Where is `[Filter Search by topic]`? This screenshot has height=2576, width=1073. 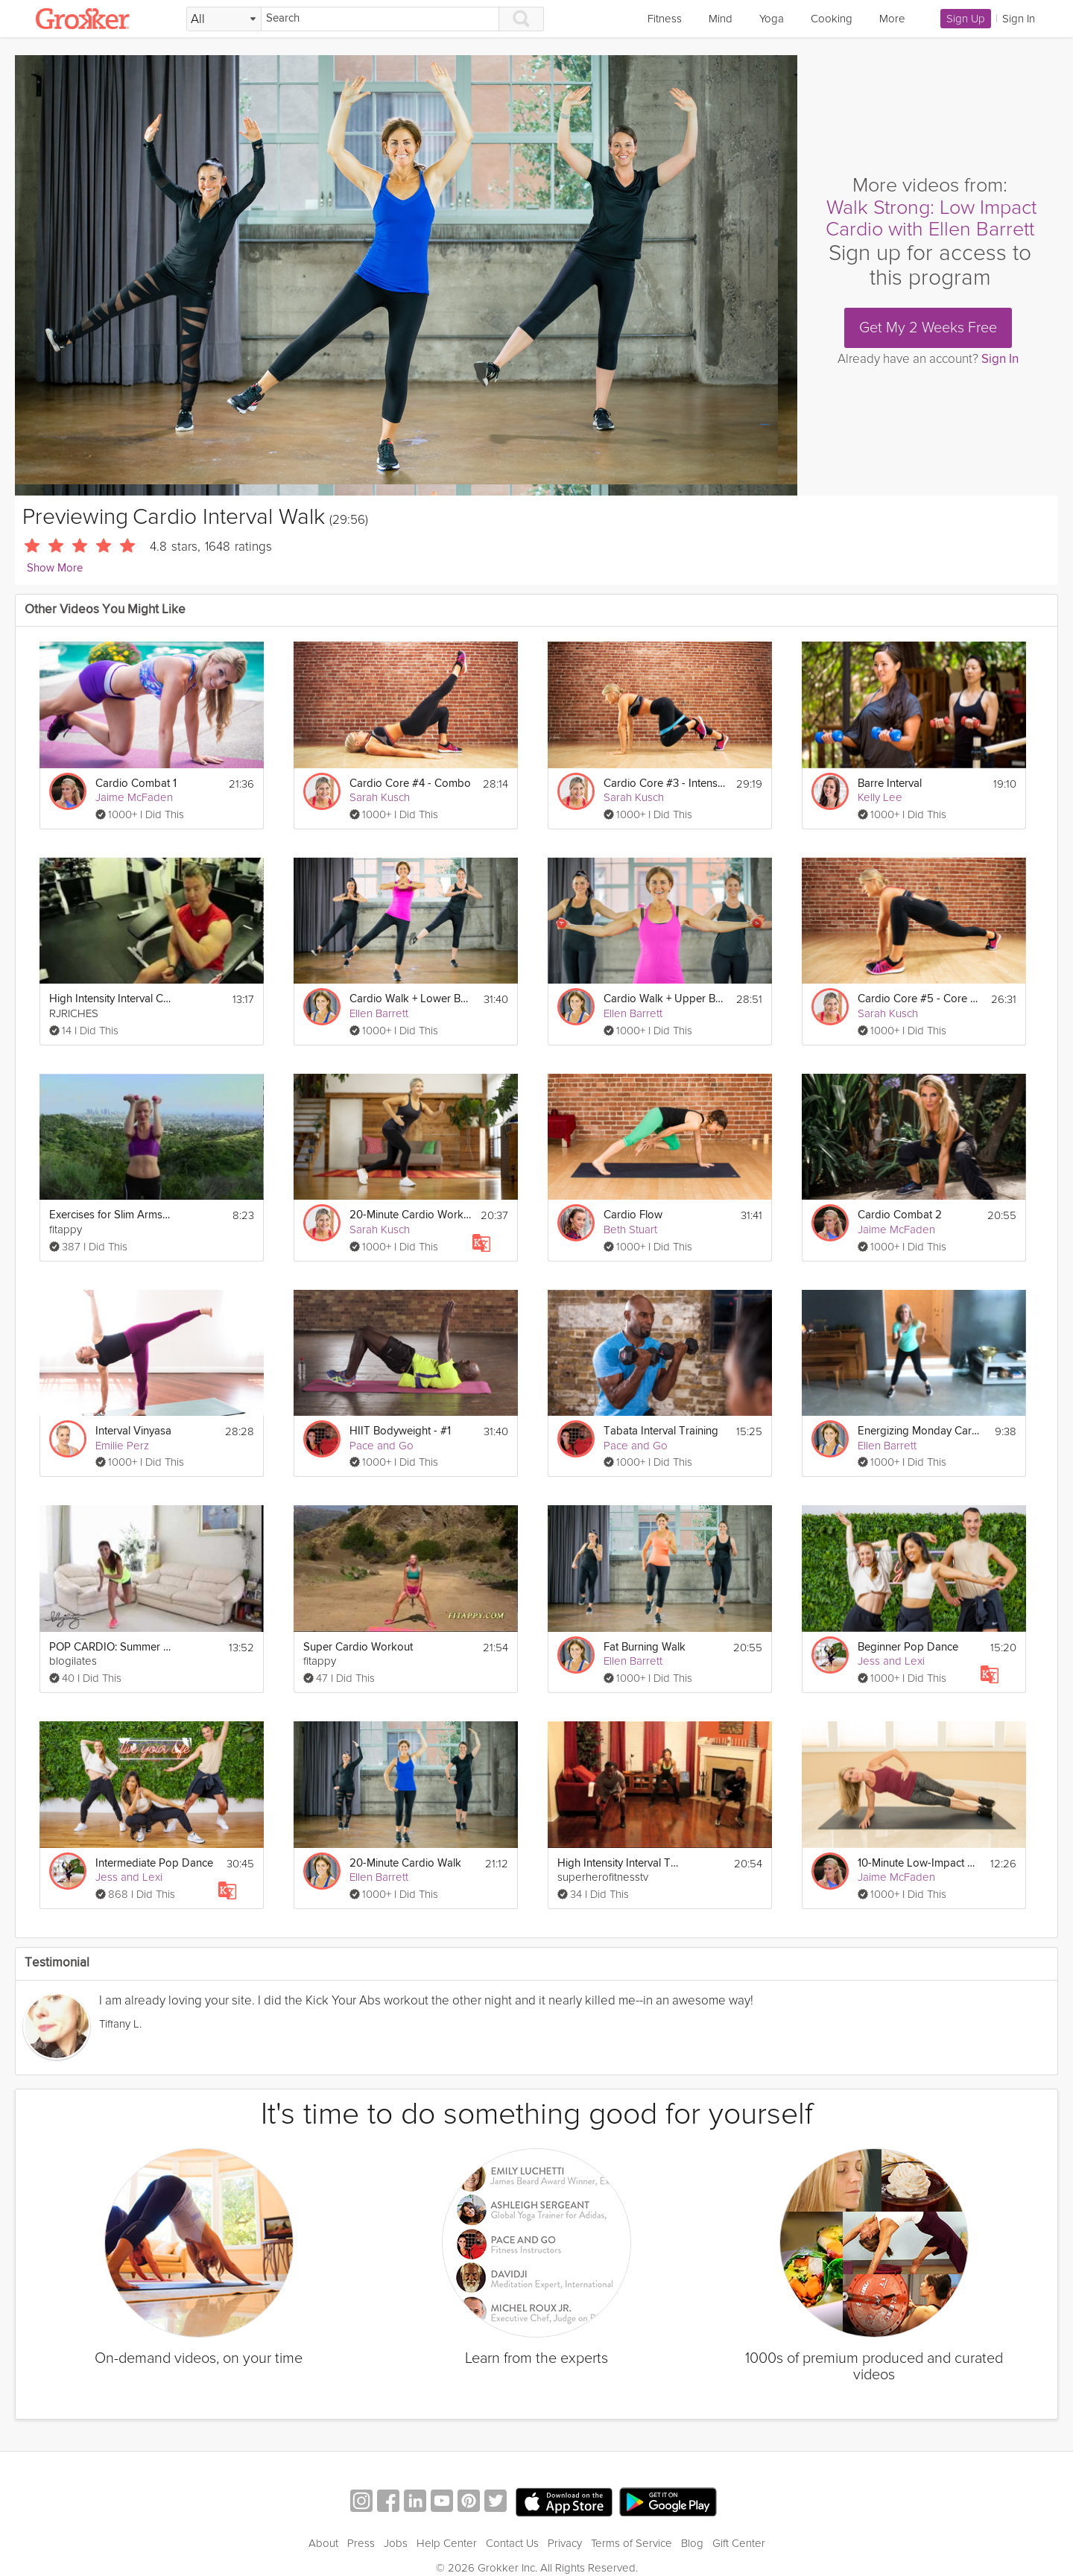 [Filter Search by topic] is located at coordinates (224, 19).